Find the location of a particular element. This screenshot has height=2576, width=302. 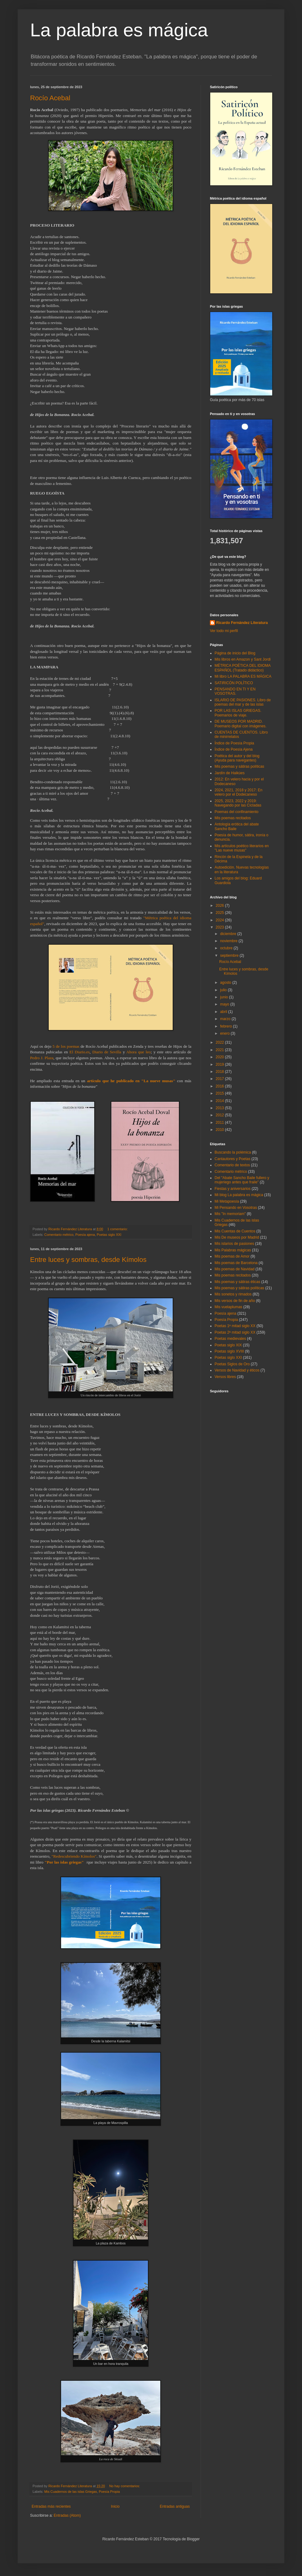

2015 is located at coordinates (220, 1093).